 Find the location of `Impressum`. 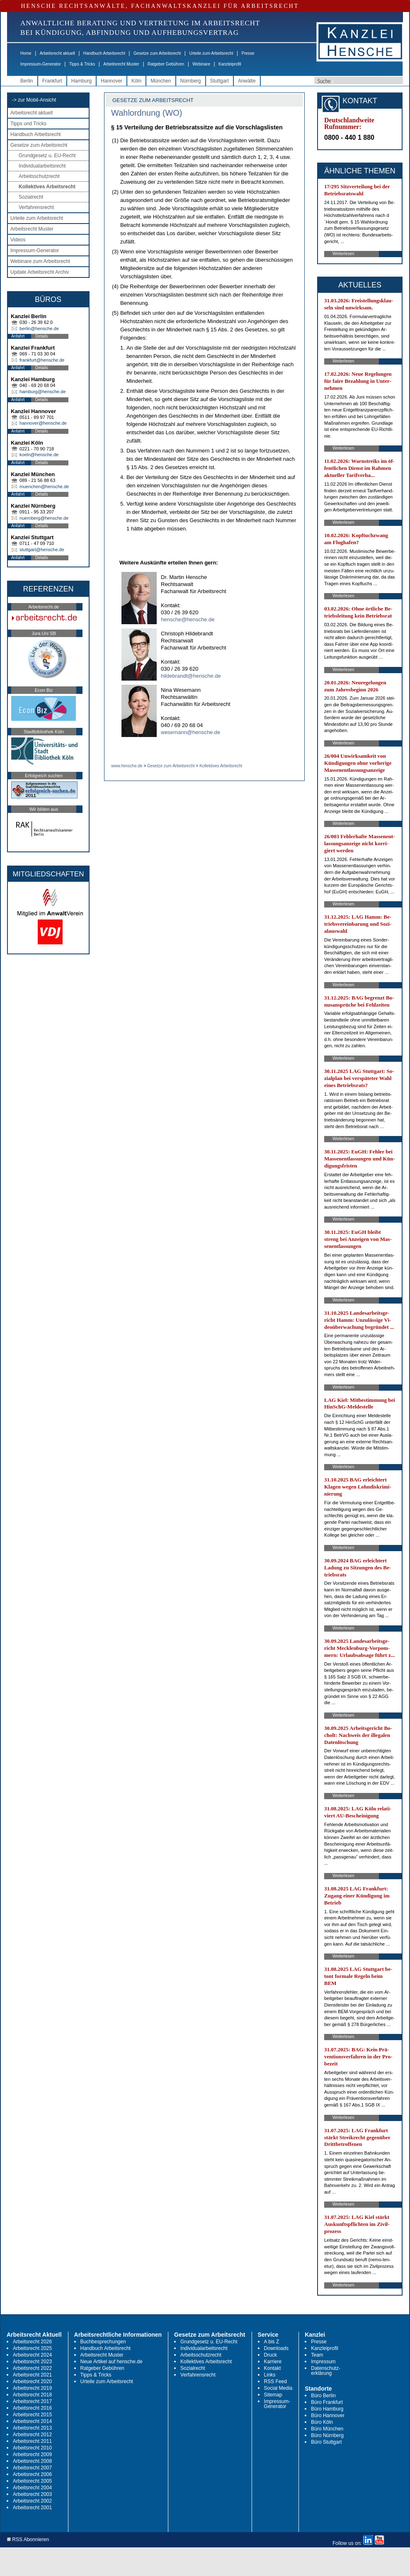

Impressum is located at coordinates (323, 2361).